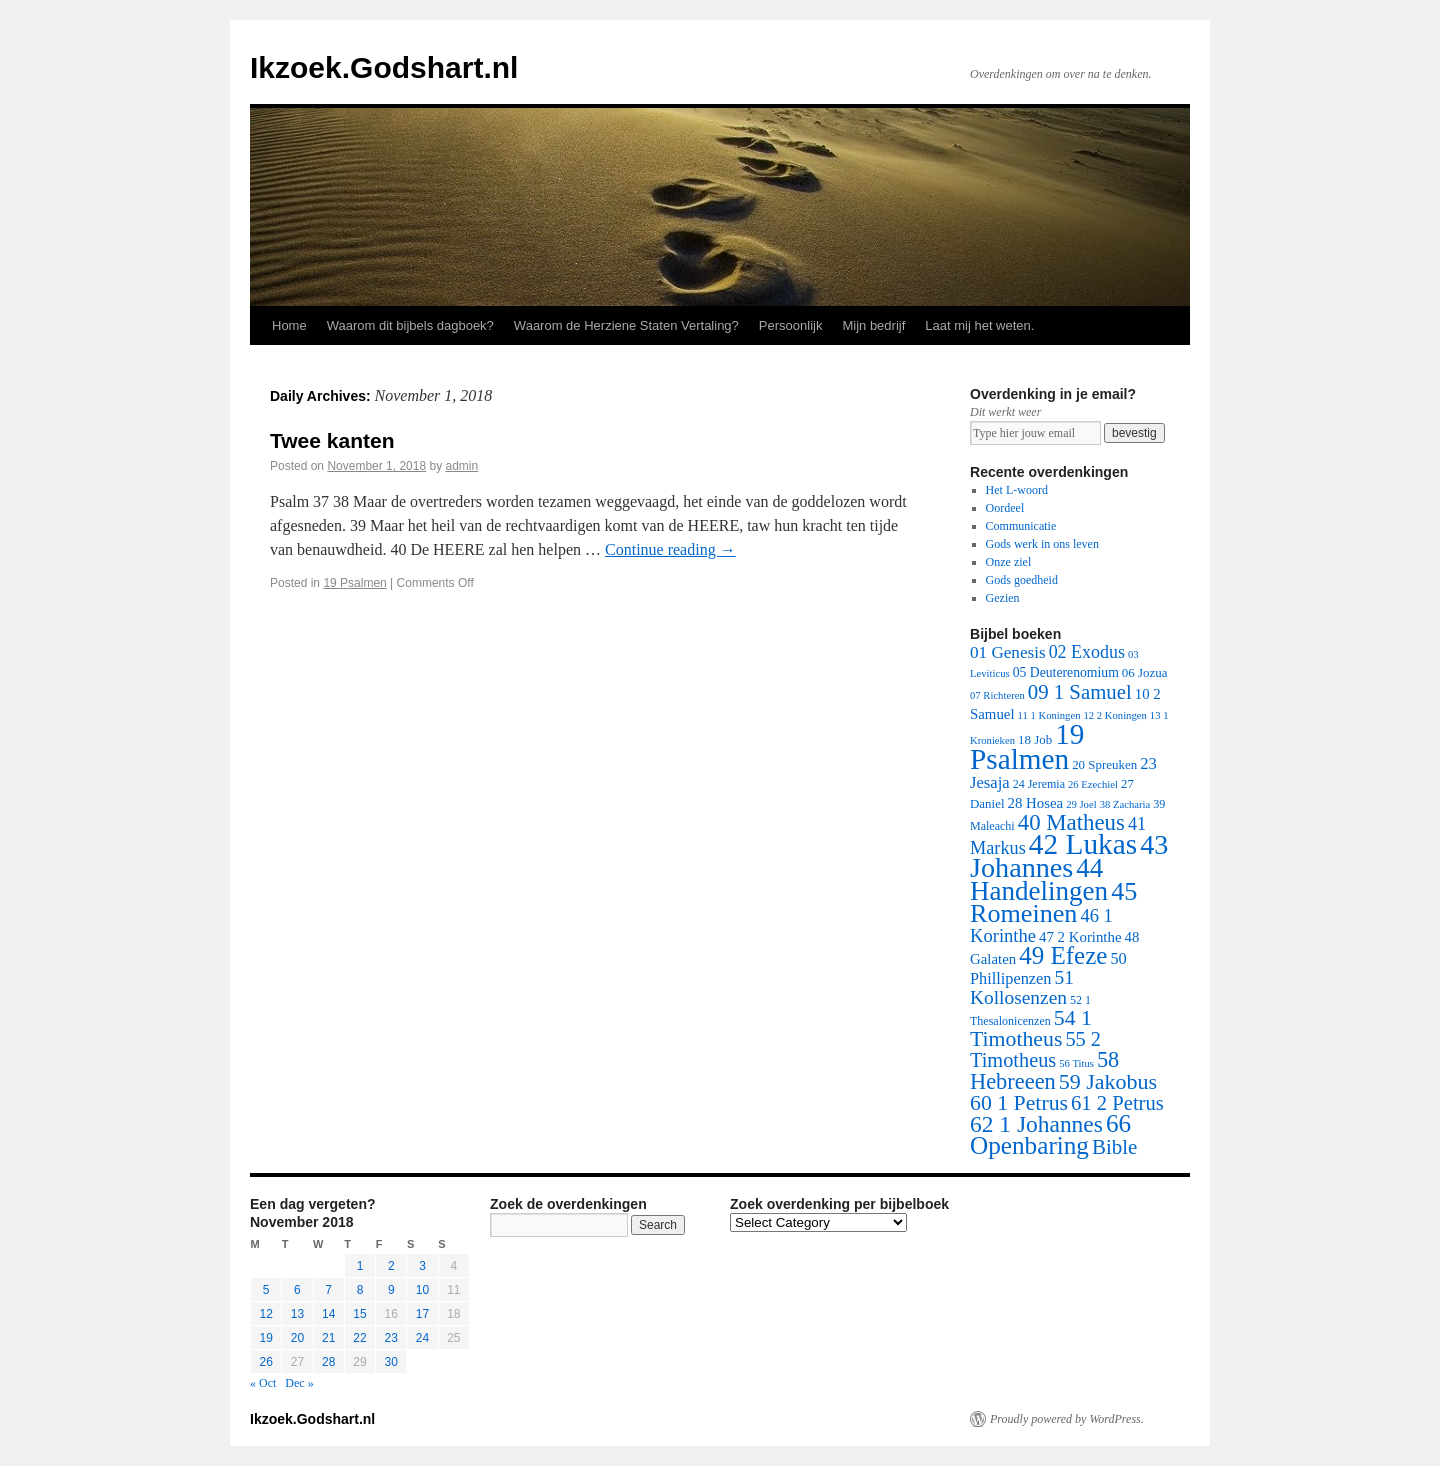 The width and height of the screenshot is (1440, 1466). I want to click on 38 Zacharia [38 Zacharia (1 item)], so click(1125, 804).